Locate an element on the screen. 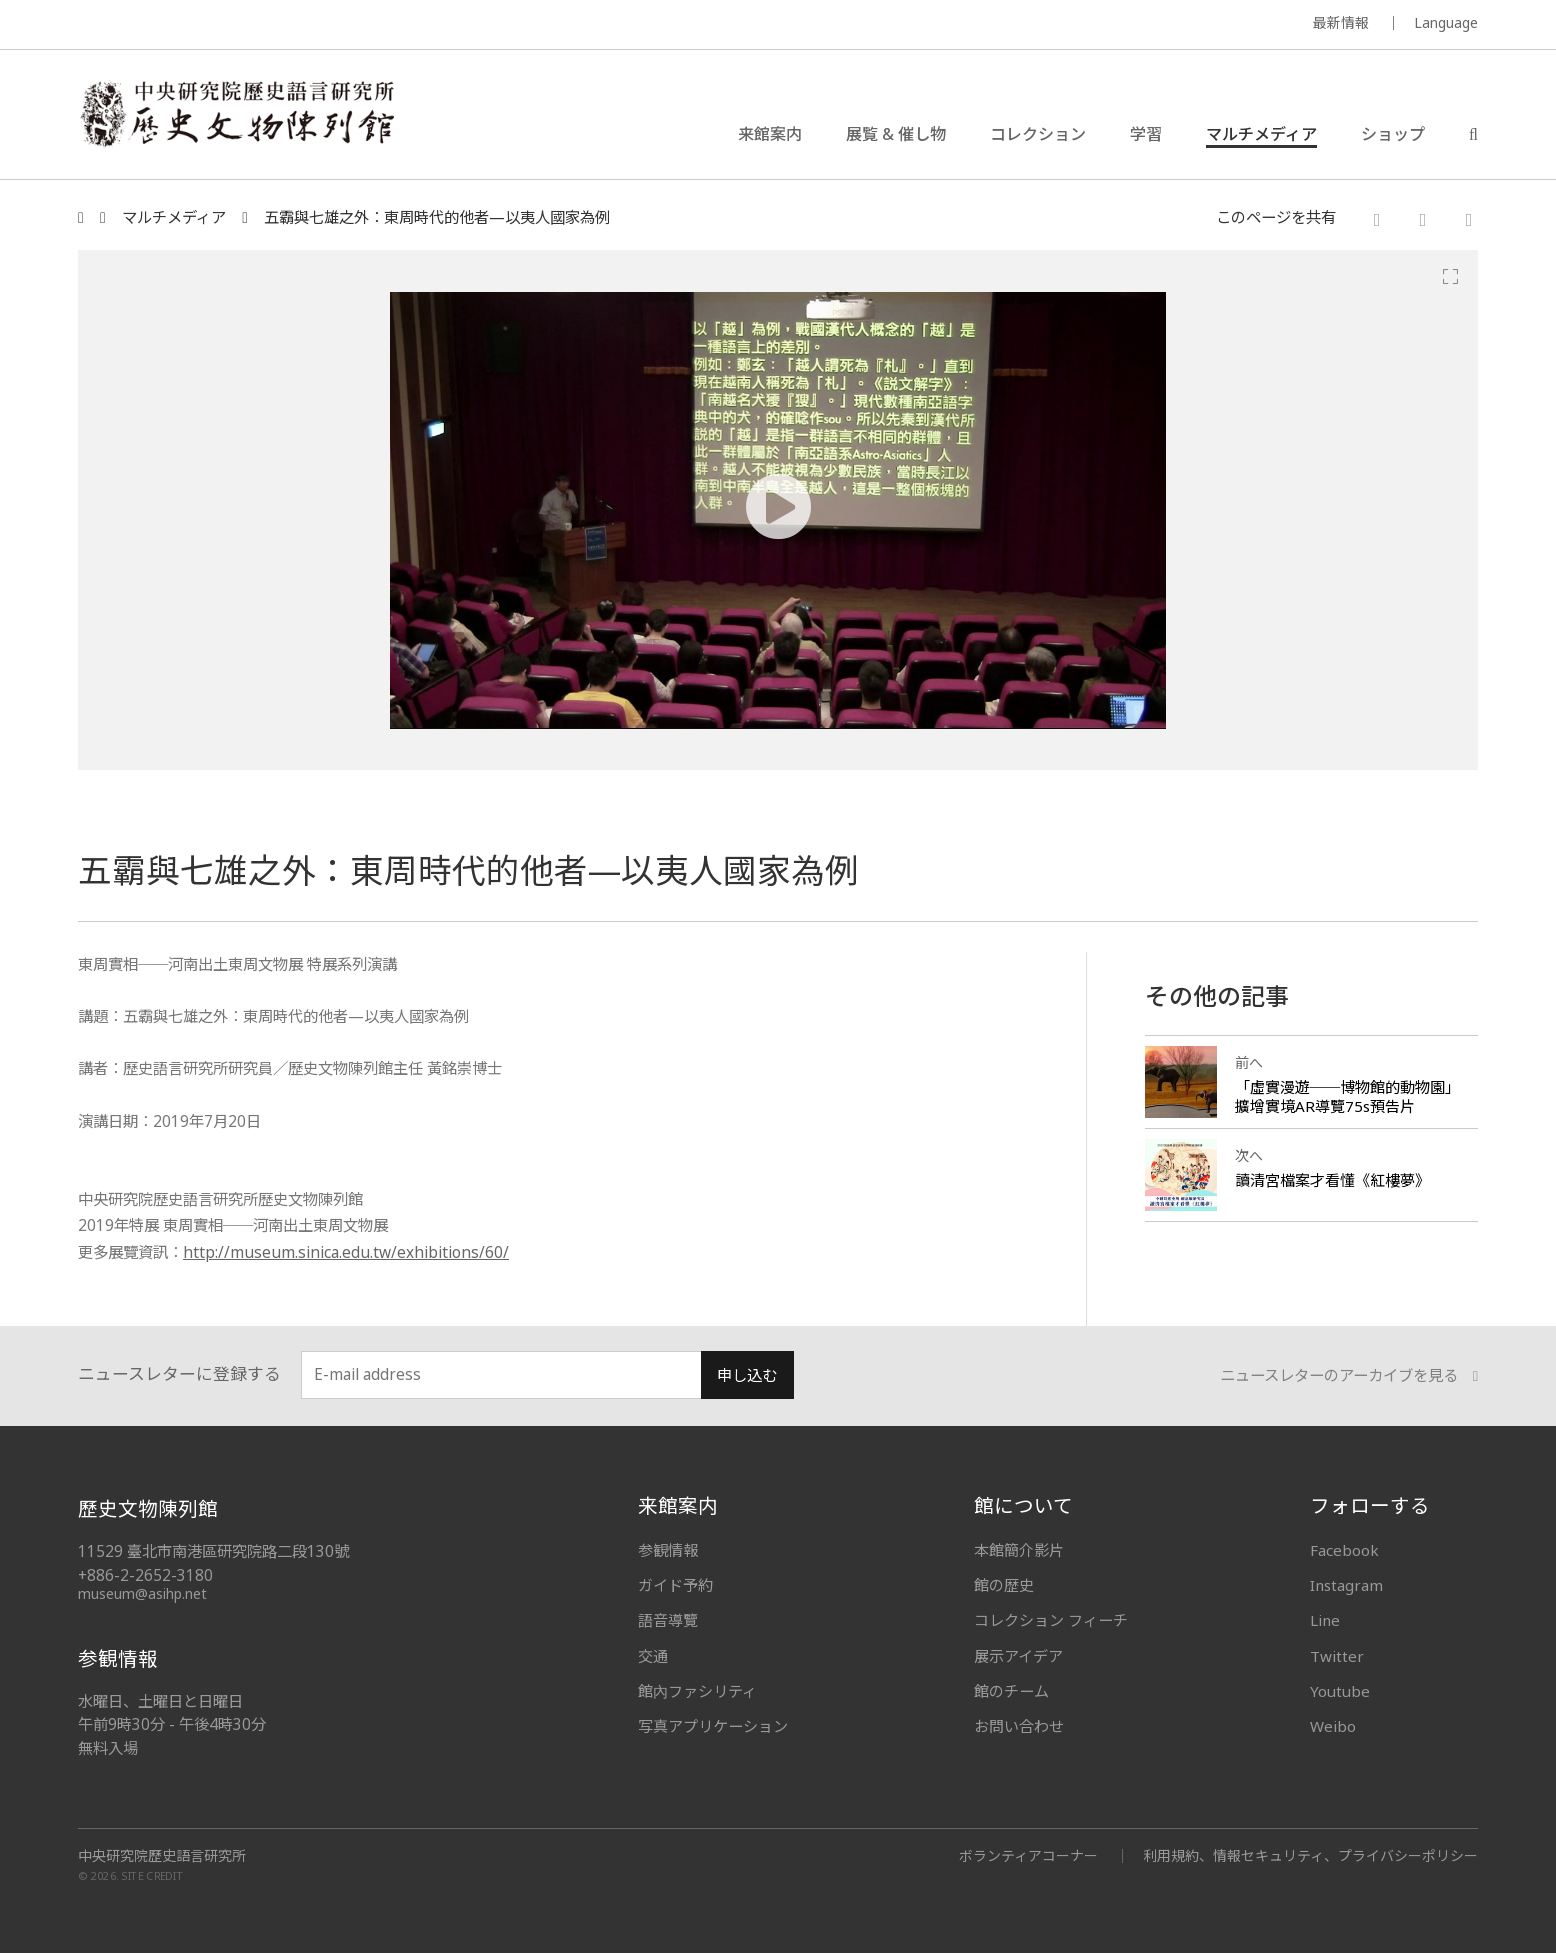 This screenshot has width=1556, height=1953. 中央研究院歷史語言研究所歷史文物陳列館 is located at coordinates (236, 114).